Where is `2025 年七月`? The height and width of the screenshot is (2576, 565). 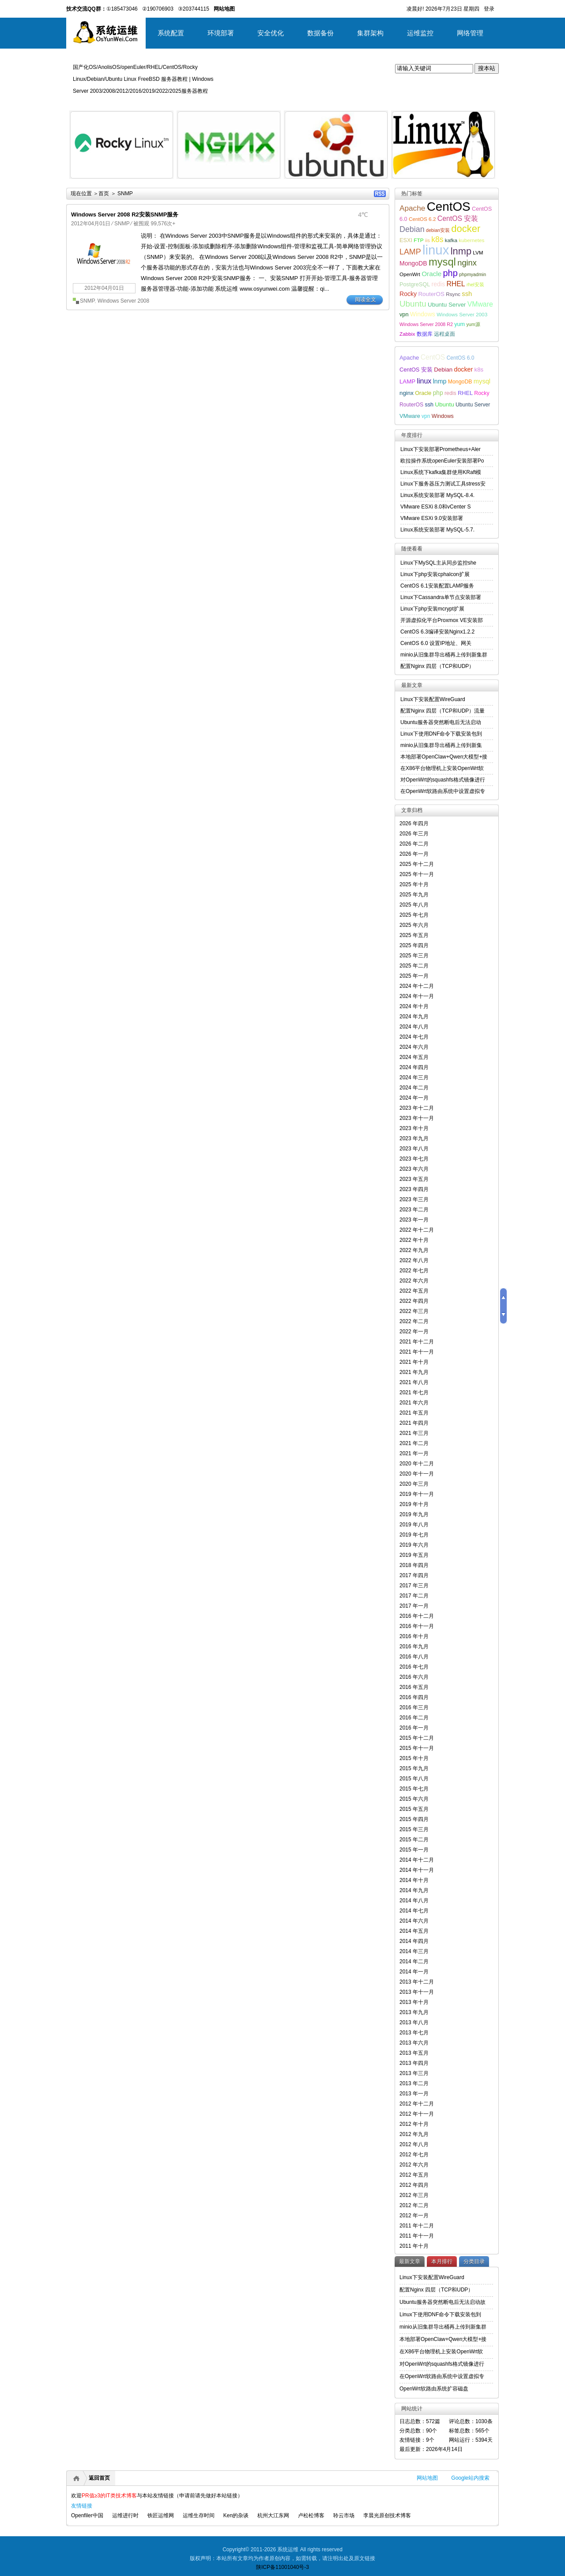
2025 年七月 is located at coordinates (414, 915).